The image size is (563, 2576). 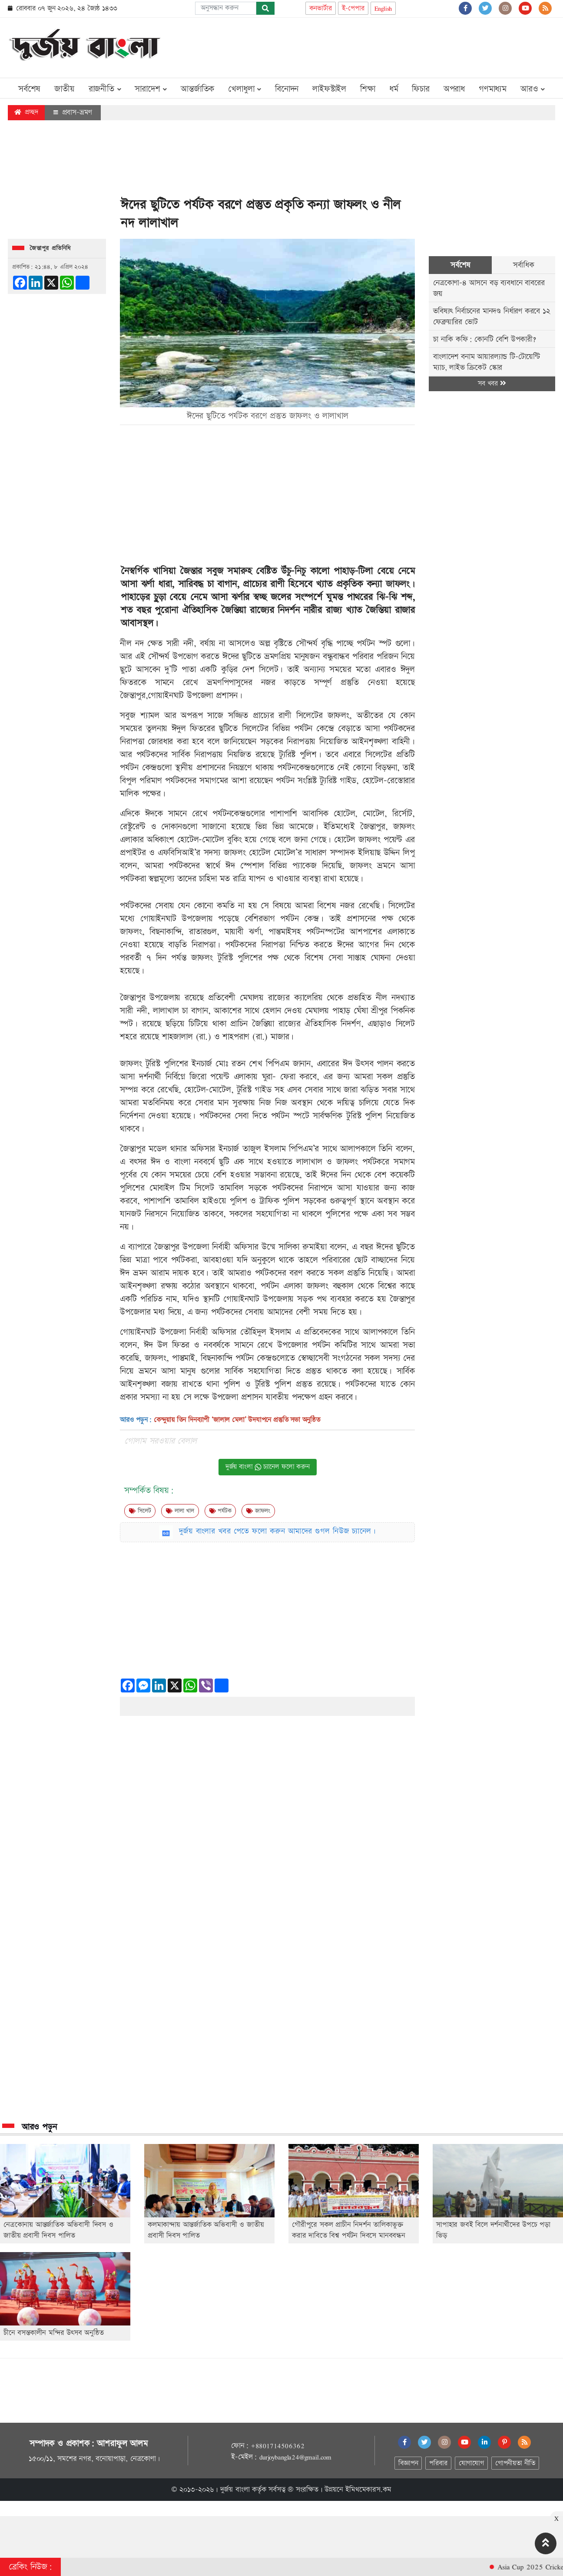 What do you see at coordinates (140, 1511) in the screenshot?
I see `সিলেট` at bounding box center [140, 1511].